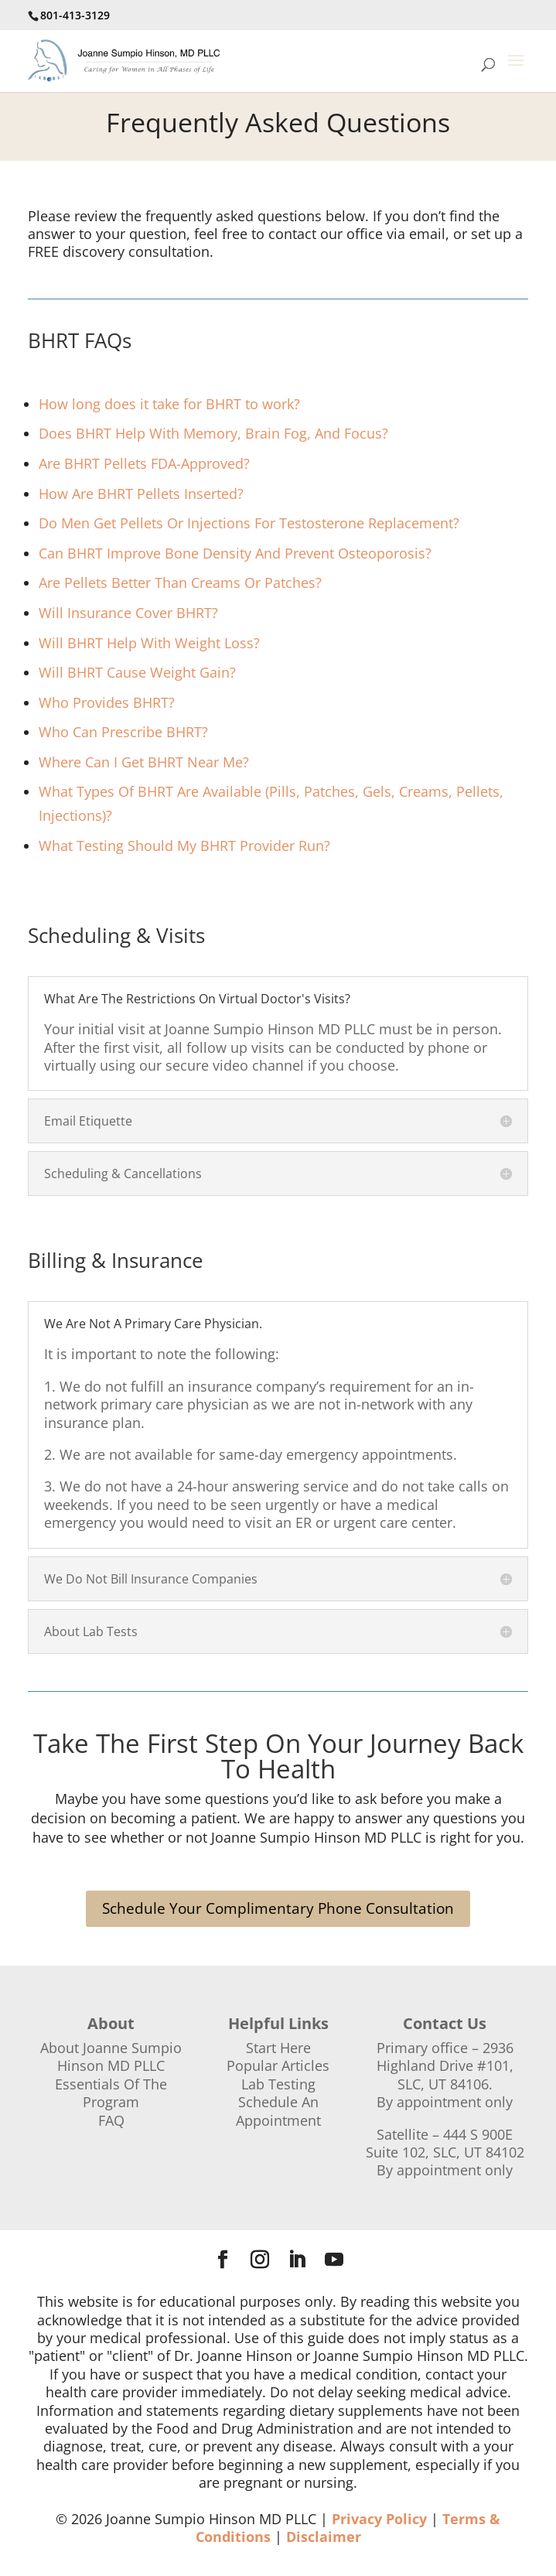  What do you see at coordinates (180, 582) in the screenshot?
I see `Are Pellets Better Than Creams Or Patches?` at bounding box center [180, 582].